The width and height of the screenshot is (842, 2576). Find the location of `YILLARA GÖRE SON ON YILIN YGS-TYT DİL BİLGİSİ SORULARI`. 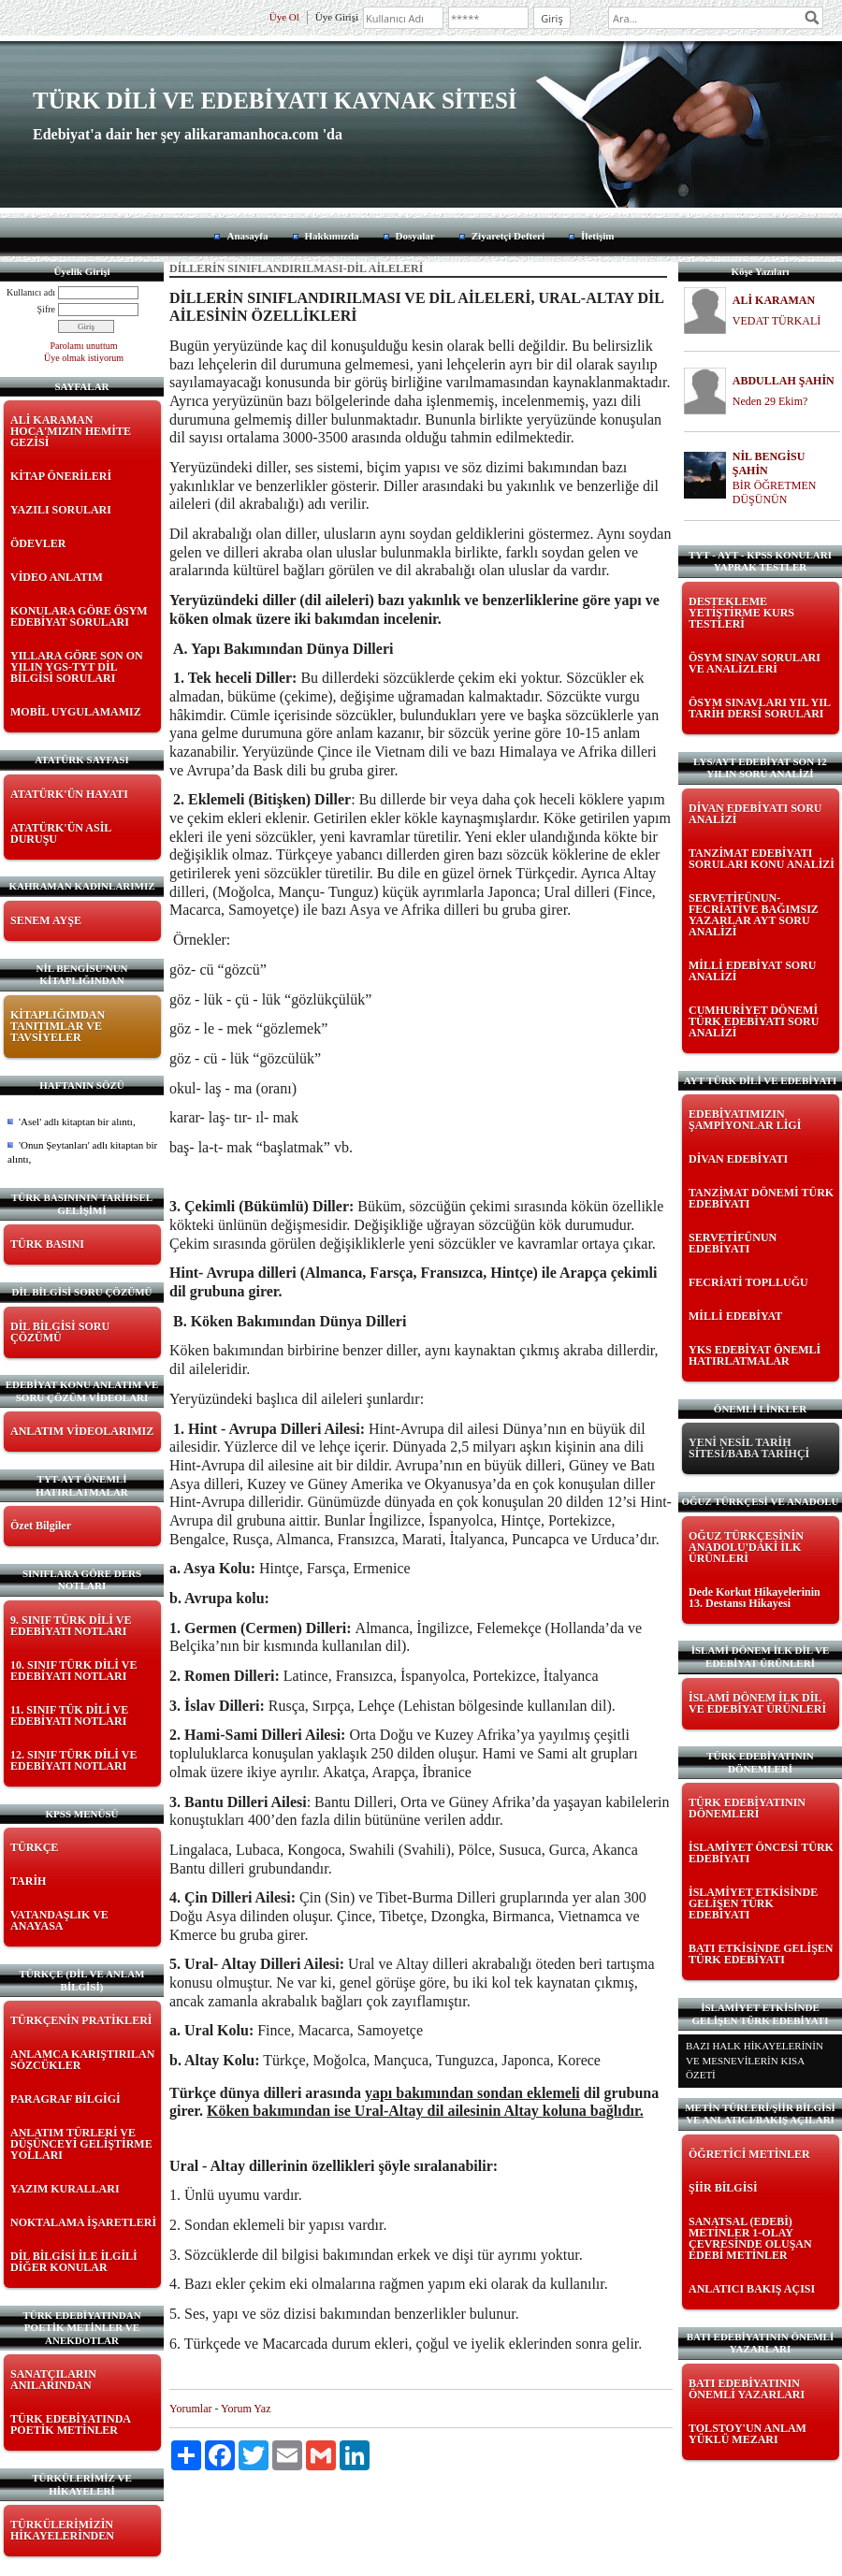

YILLARA GÖRE SON ON YILIN YGS-TYT DİL BİLGİSİ SORULARI is located at coordinates (76, 667).